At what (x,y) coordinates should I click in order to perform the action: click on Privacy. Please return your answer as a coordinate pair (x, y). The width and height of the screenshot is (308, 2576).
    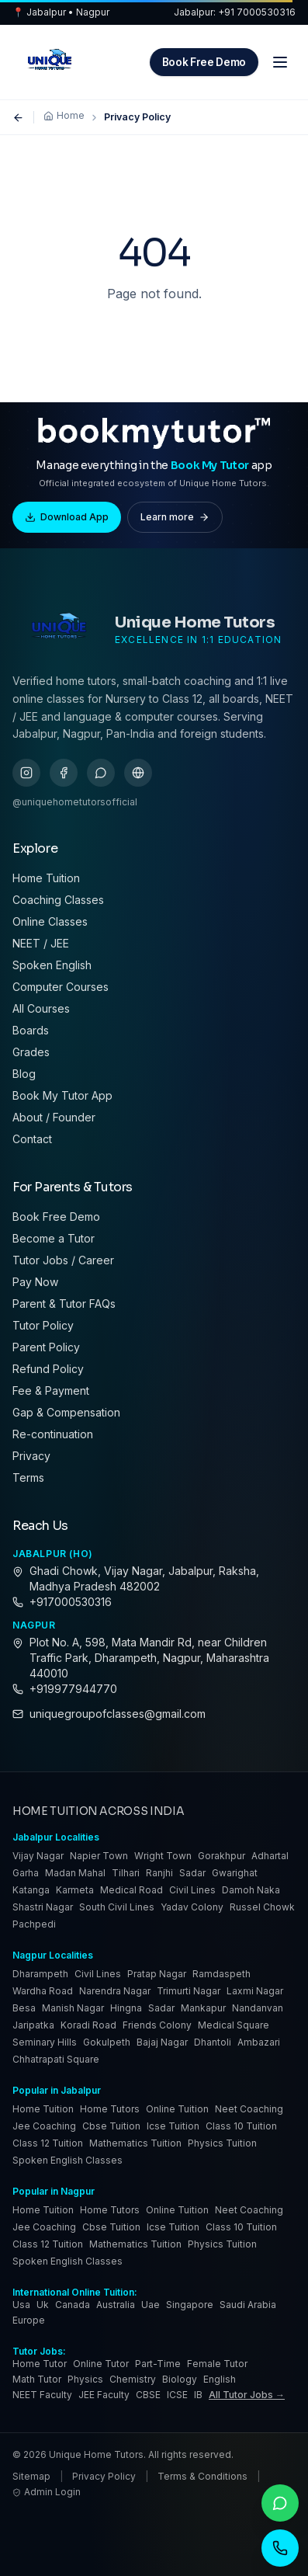
    Looking at the image, I should click on (31, 1455).